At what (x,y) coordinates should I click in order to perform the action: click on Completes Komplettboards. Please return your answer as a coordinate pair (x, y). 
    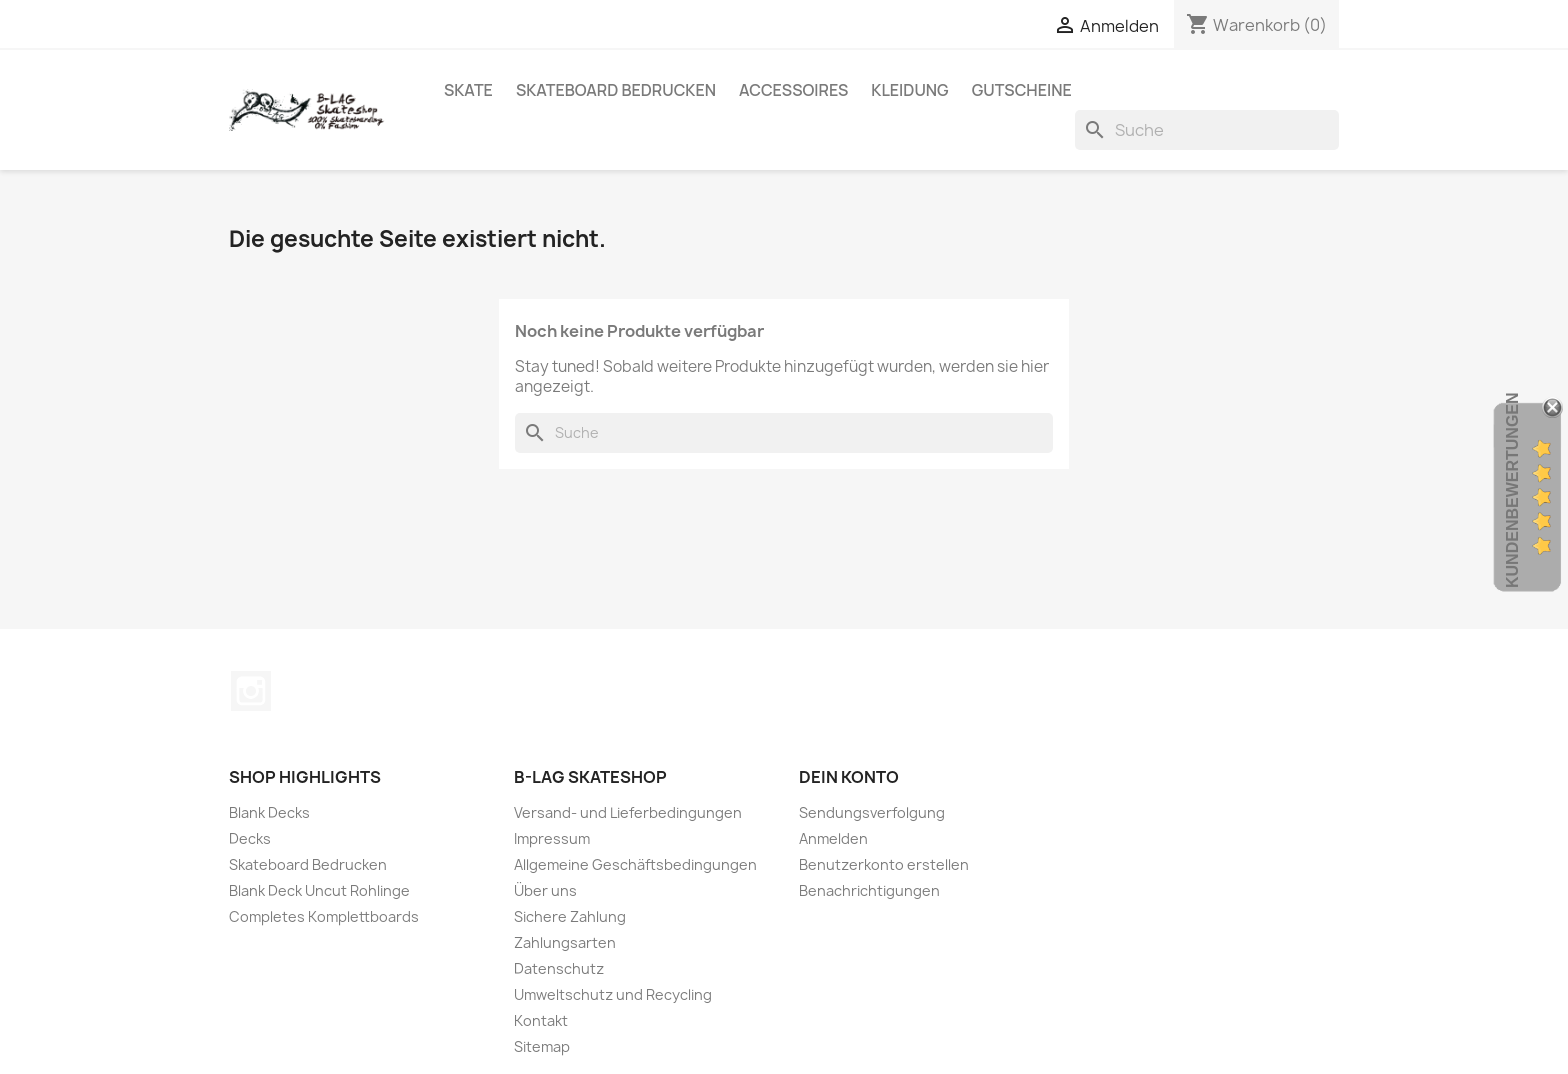
    Looking at the image, I should click on (324, 916).